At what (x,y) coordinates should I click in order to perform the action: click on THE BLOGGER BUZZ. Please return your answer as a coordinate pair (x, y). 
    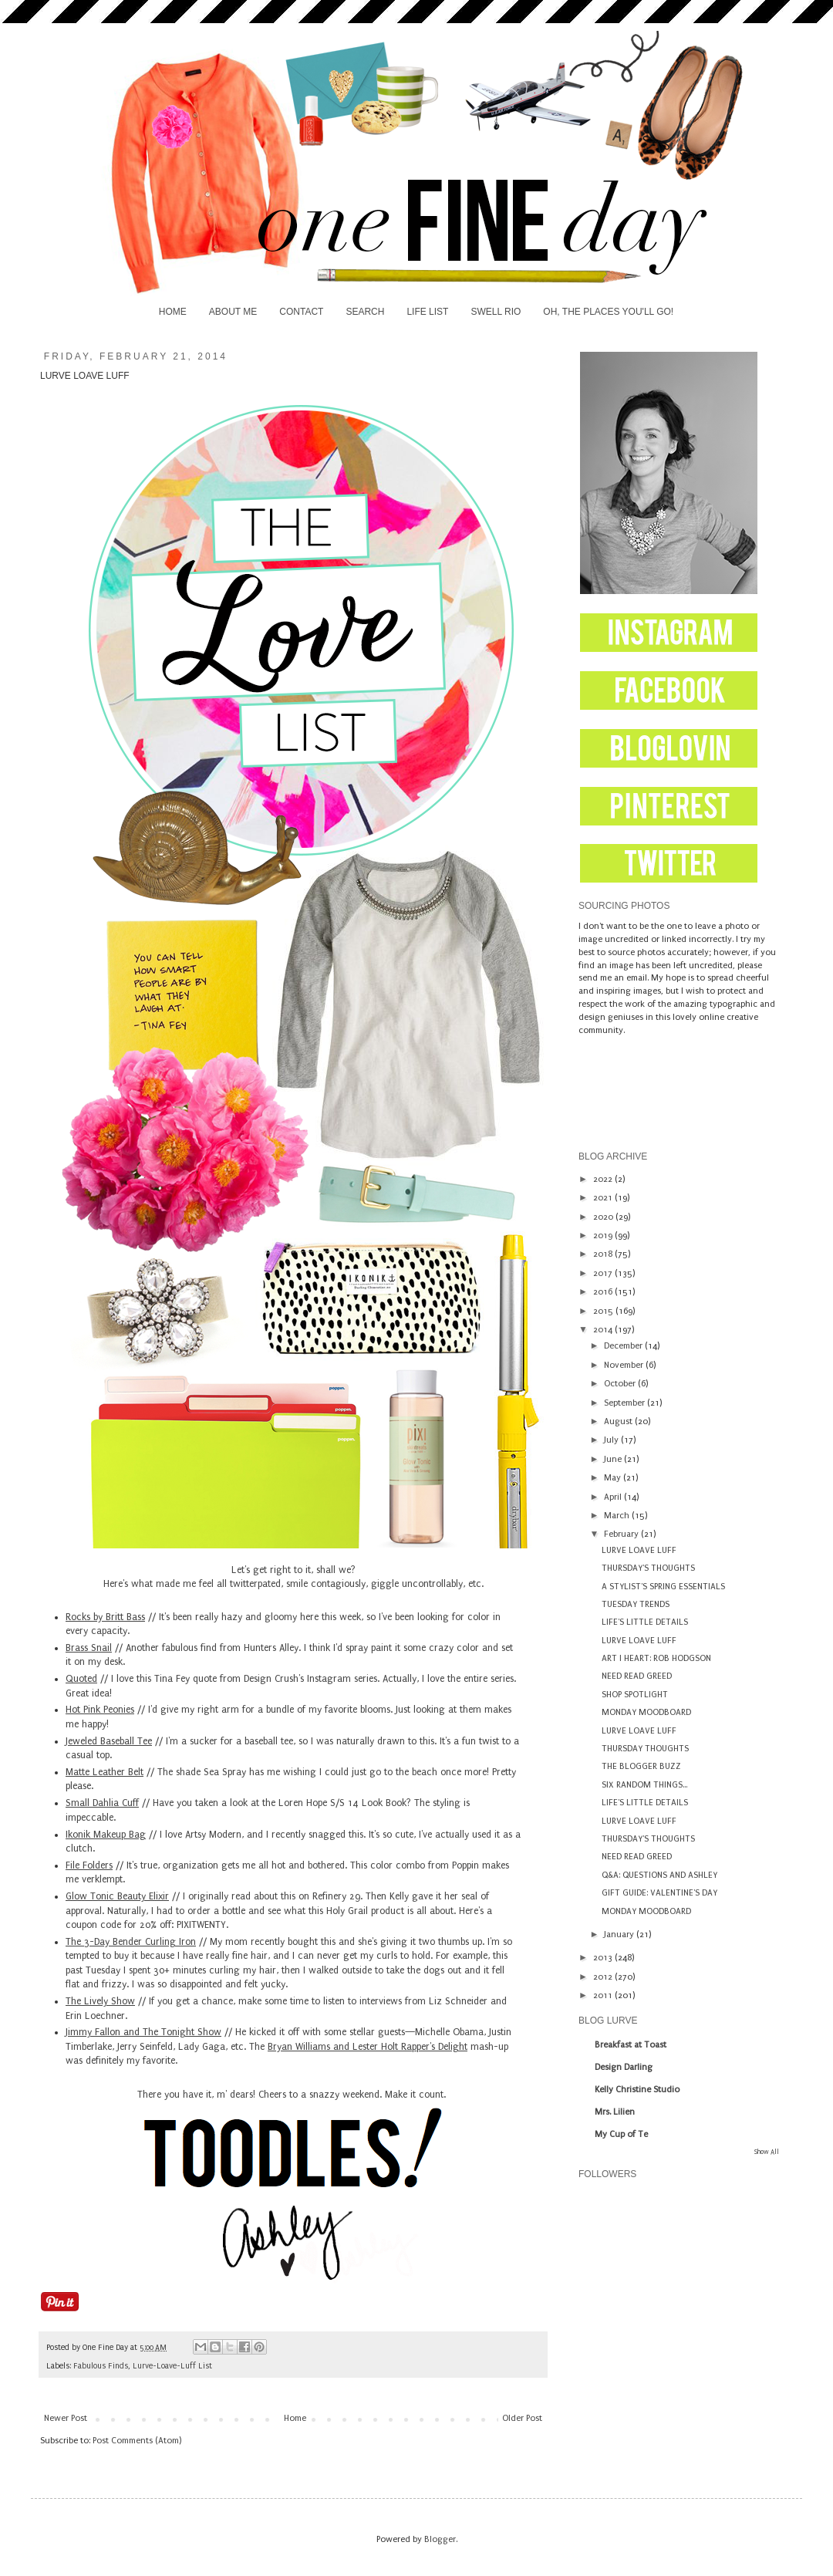
    Looking at the image, I should click on (641, 1766).